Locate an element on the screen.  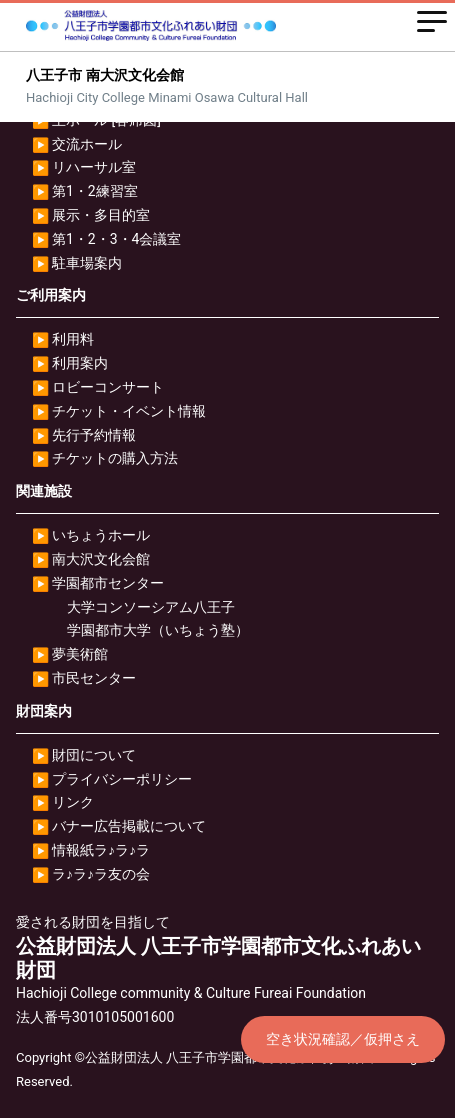
利用料 is located at coordinates (73, 339).